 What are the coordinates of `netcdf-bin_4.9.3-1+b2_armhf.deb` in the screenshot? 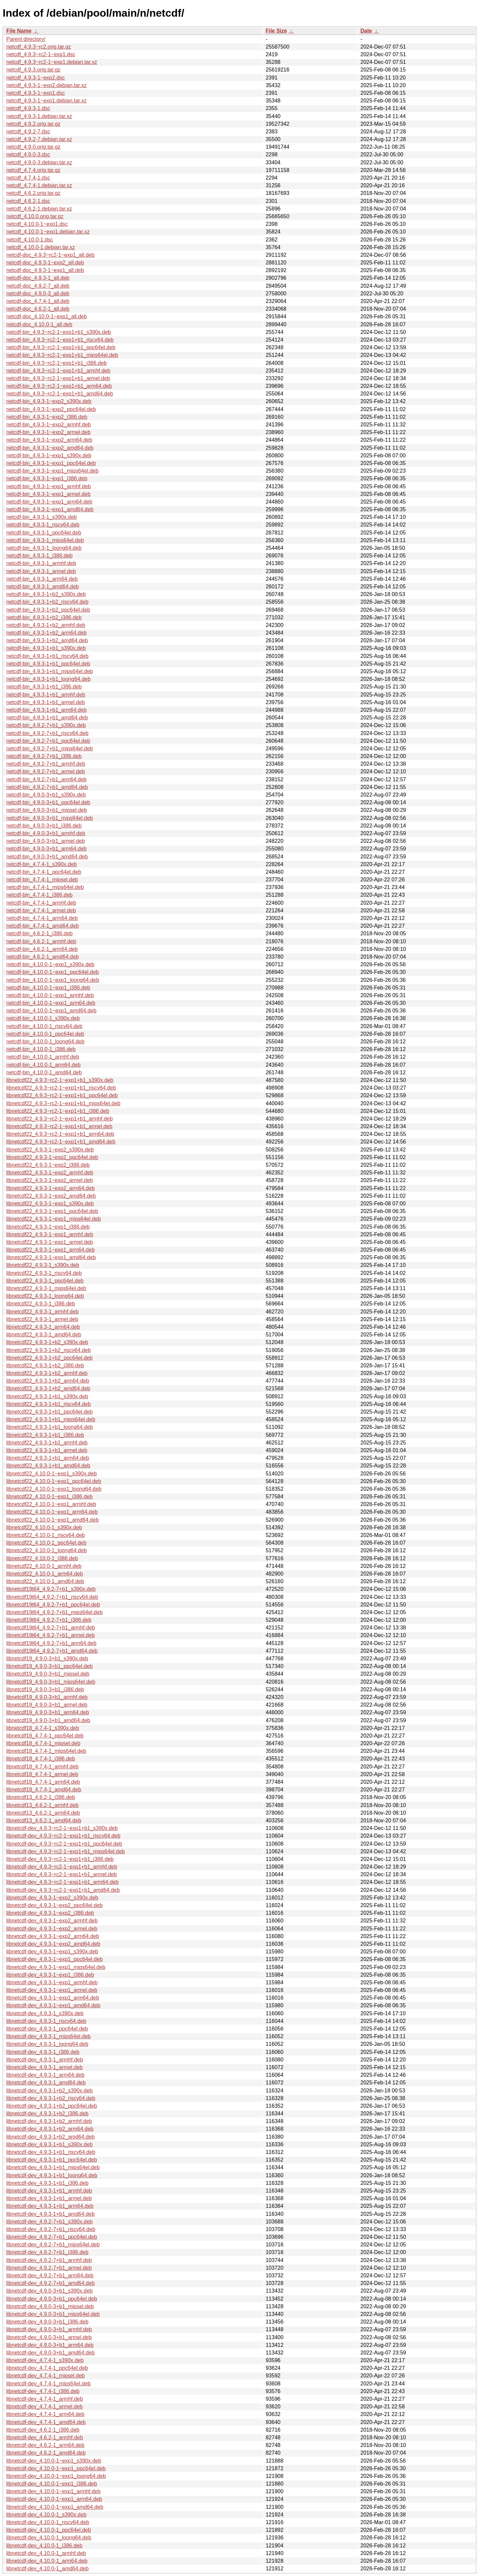 It's located at (45, 625).